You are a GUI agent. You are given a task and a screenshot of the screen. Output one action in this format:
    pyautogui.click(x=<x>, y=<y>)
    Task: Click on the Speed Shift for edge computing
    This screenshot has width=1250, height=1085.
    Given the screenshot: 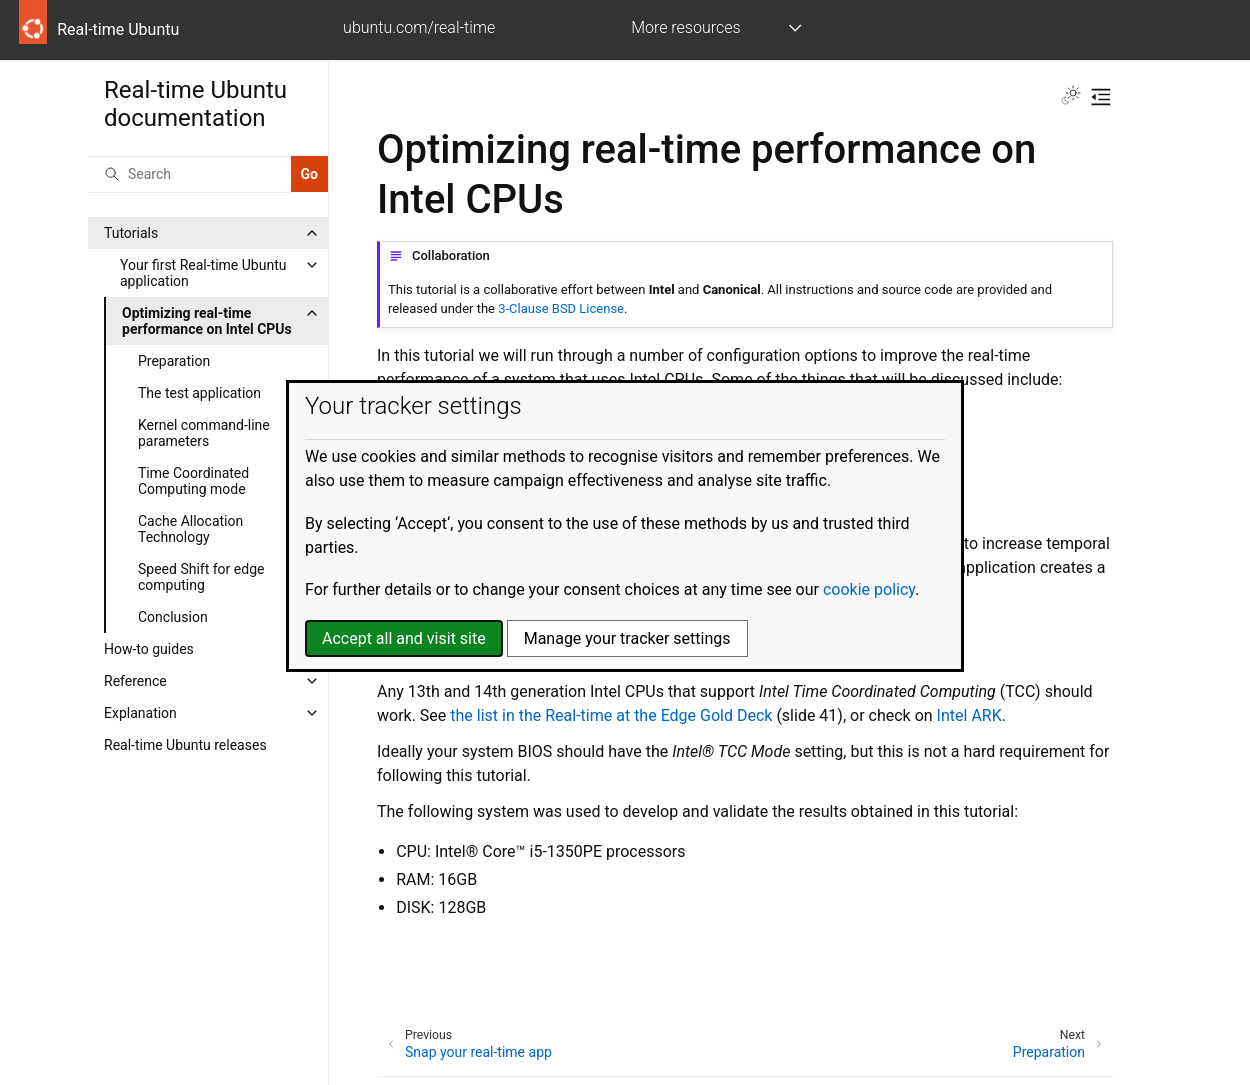 What is the action you would take?
    pyautogui.click(x=201, y=577)
    